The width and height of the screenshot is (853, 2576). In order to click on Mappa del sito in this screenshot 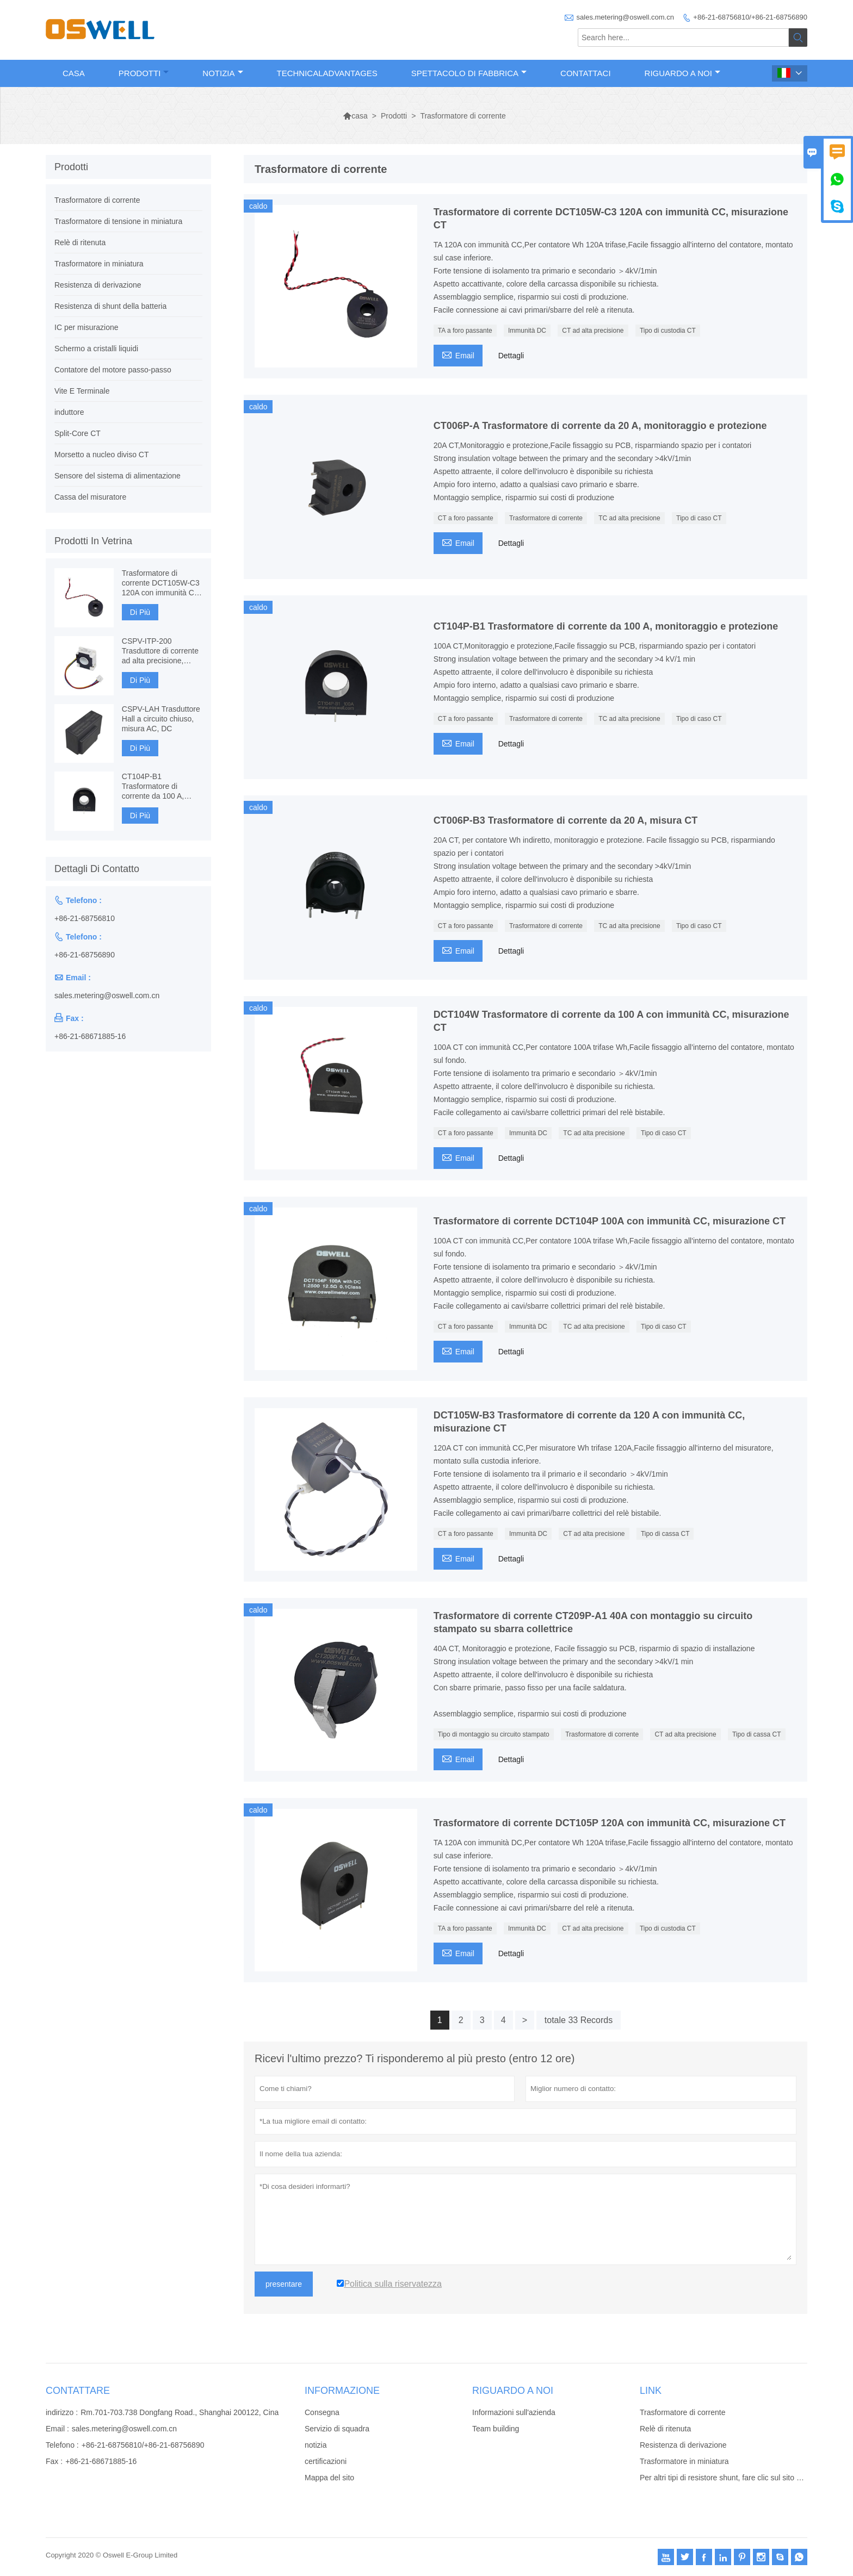, I will do `click(329, 2477)`.